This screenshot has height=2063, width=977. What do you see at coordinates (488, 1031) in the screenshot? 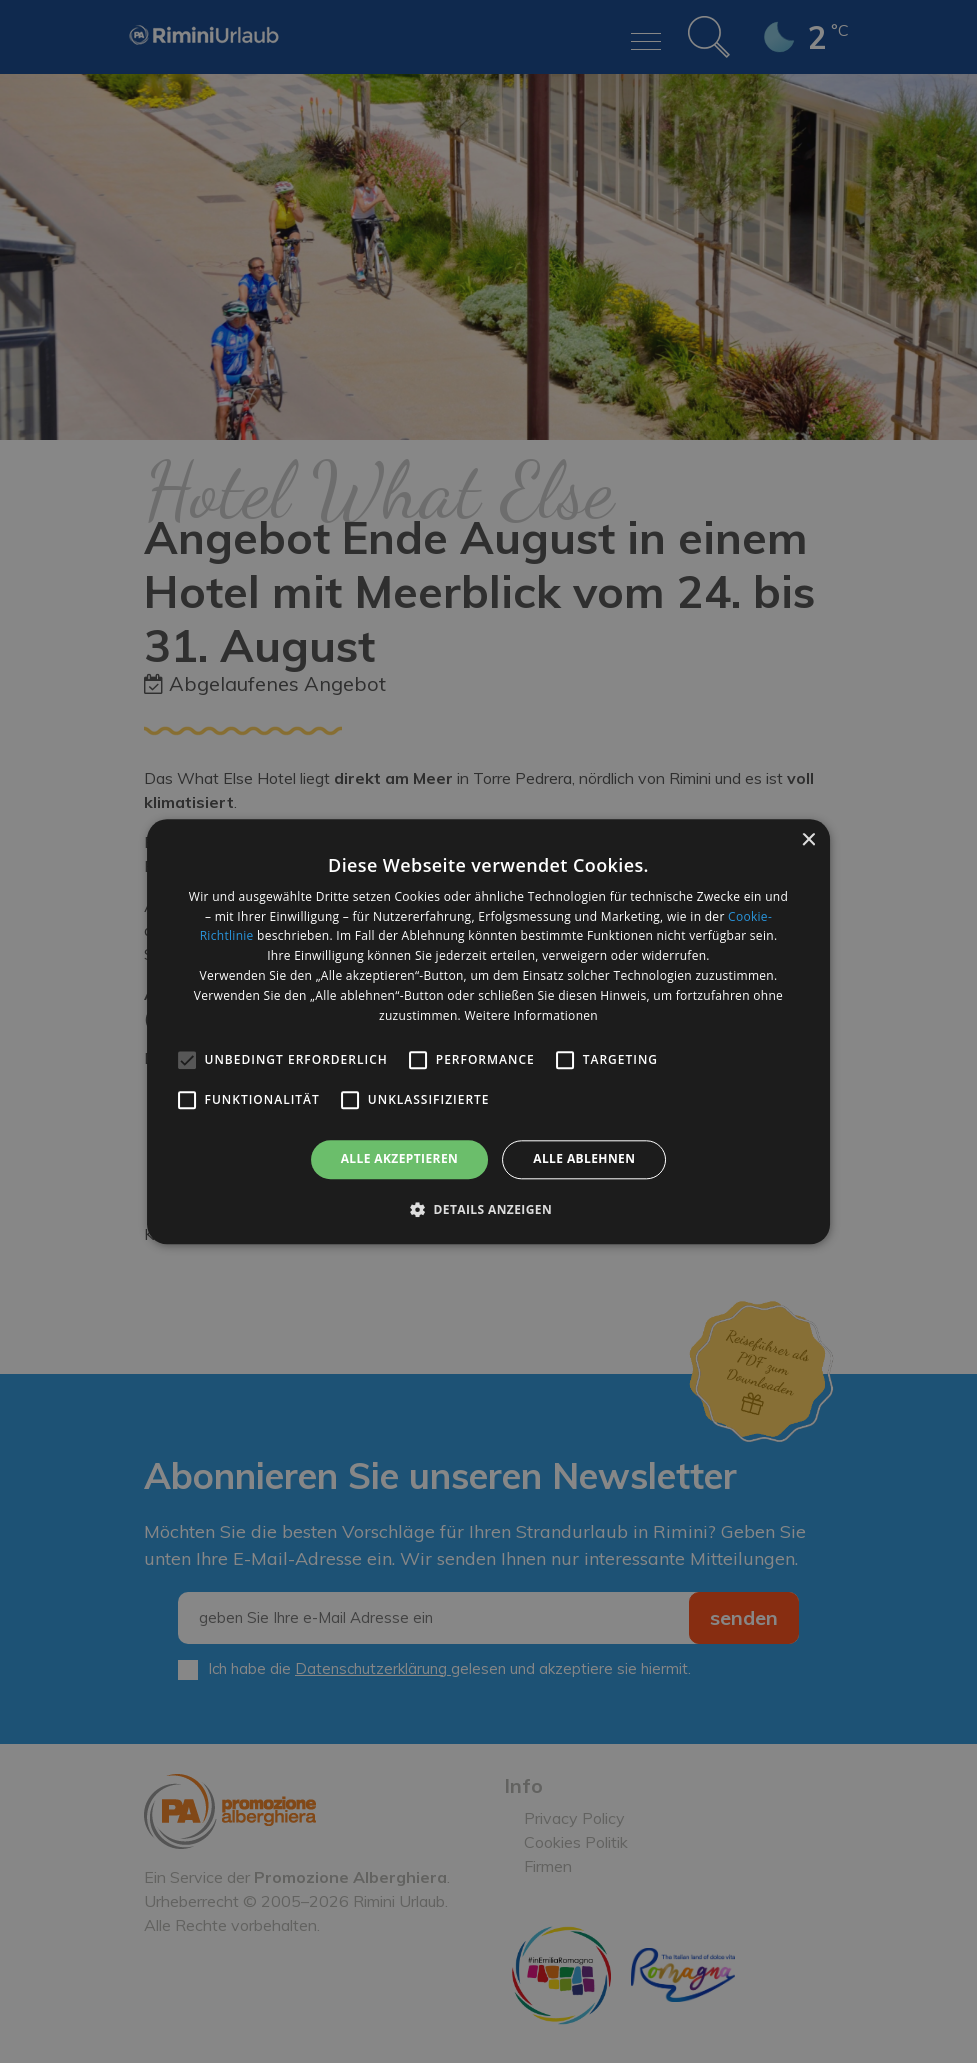
I see `[alert]` at bounding box center [488, 1031].